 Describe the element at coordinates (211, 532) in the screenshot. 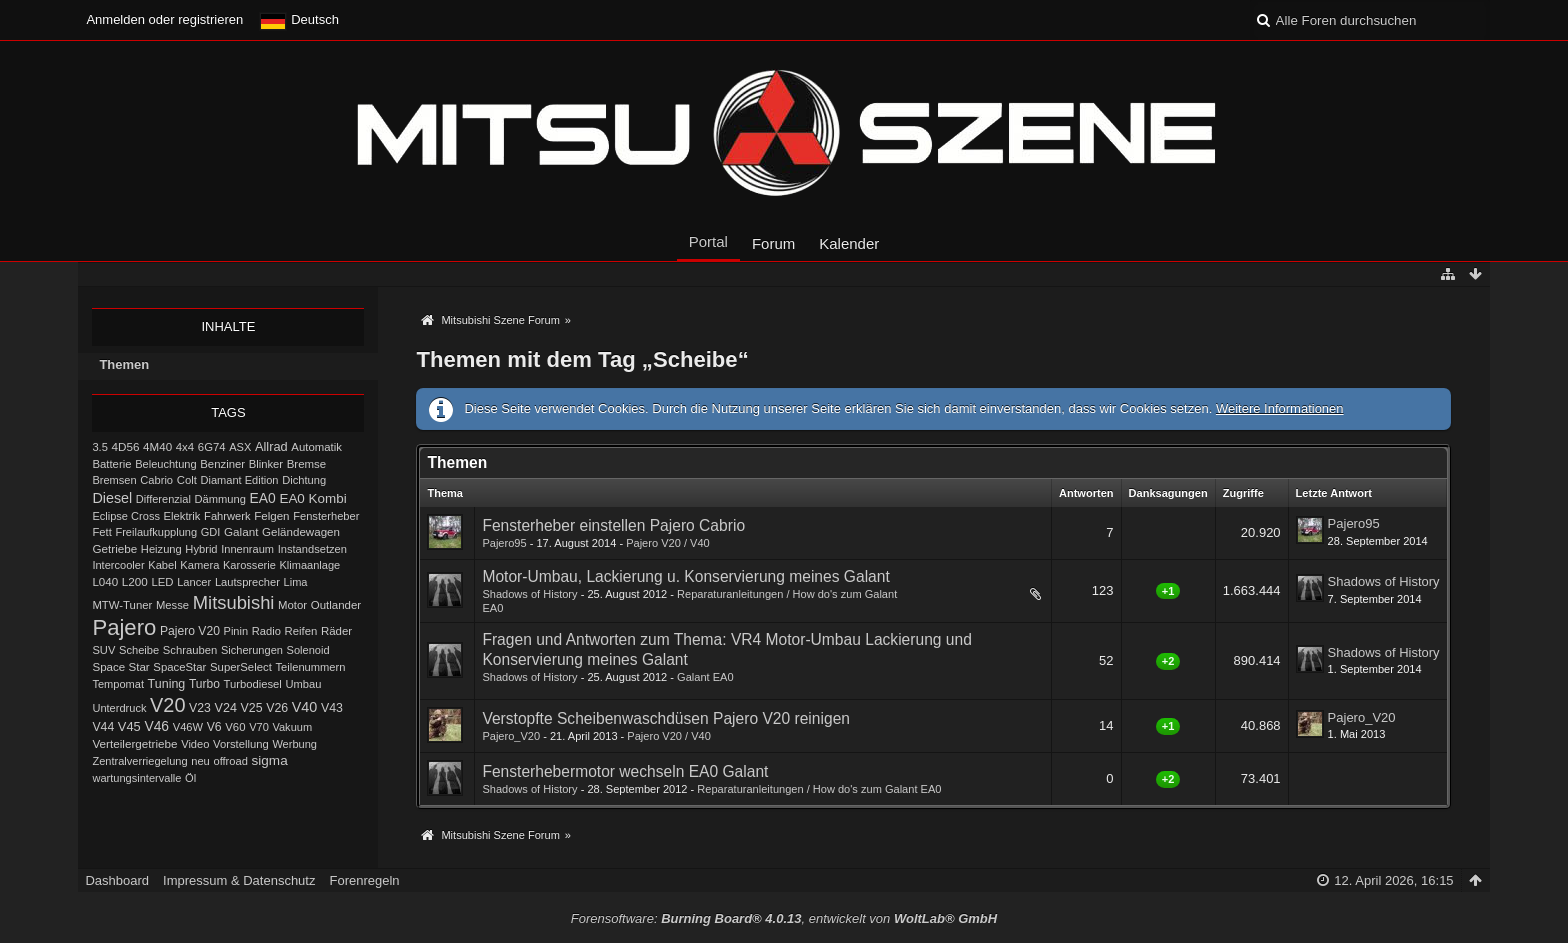

I see `GDI` at that location.